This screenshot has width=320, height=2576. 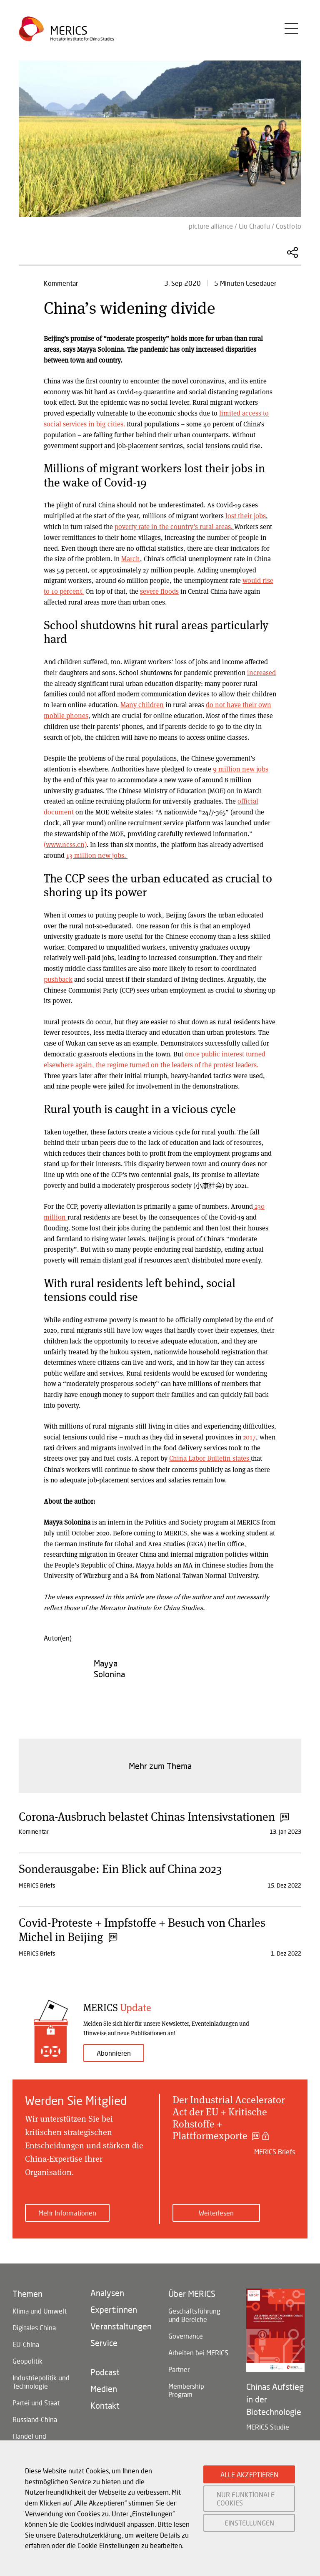 I want to click on Arbeiten bei MERICS, so click(x=198, y=2348).